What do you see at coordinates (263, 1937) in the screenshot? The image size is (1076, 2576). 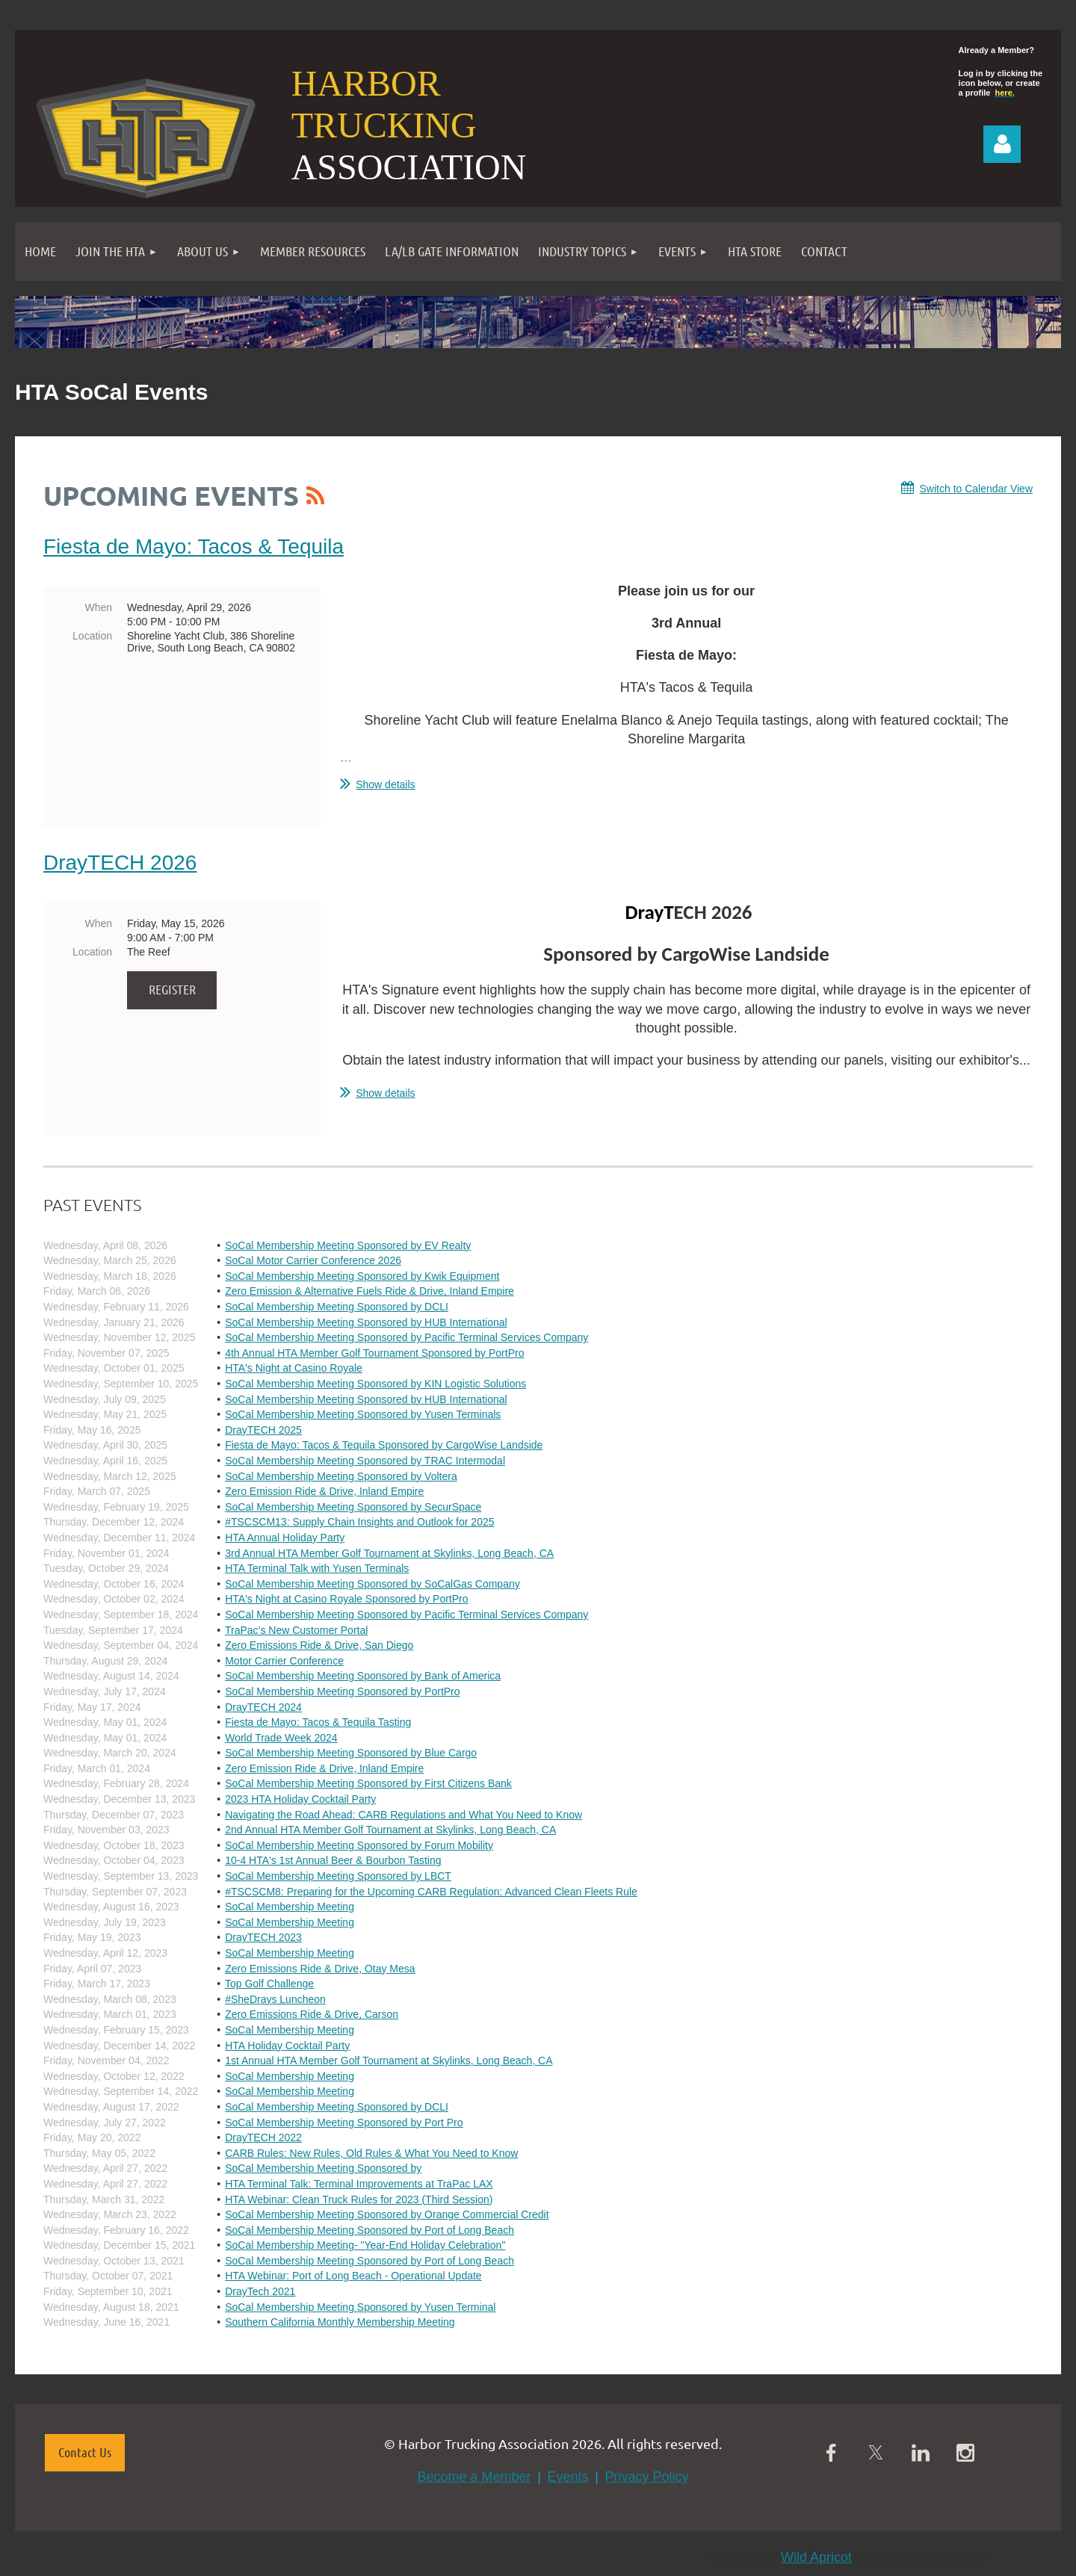 I see `DrayTECH 2023` at bounding box center [263, 1937].